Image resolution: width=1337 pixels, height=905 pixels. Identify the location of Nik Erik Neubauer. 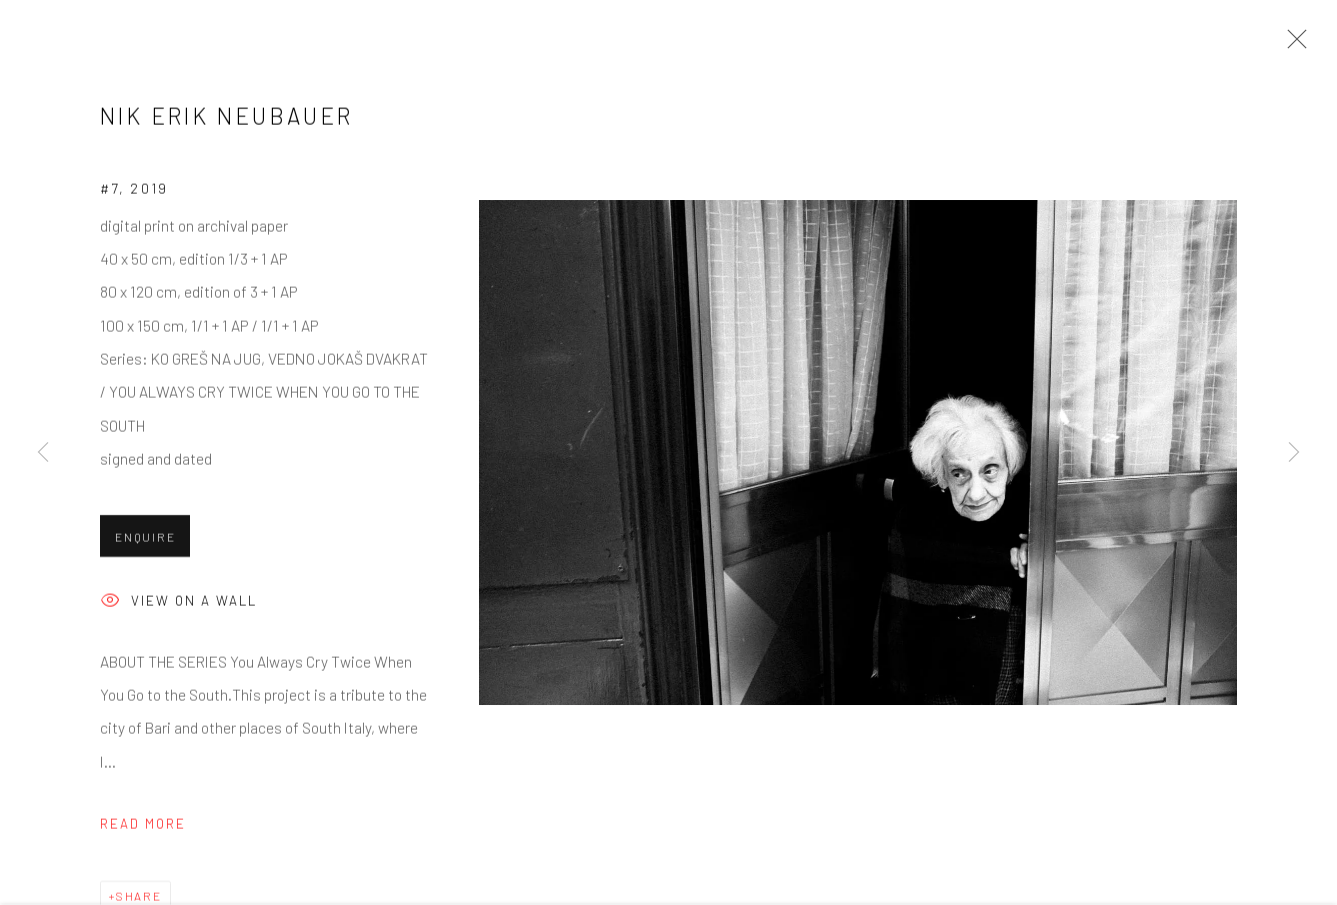
(227, 118).